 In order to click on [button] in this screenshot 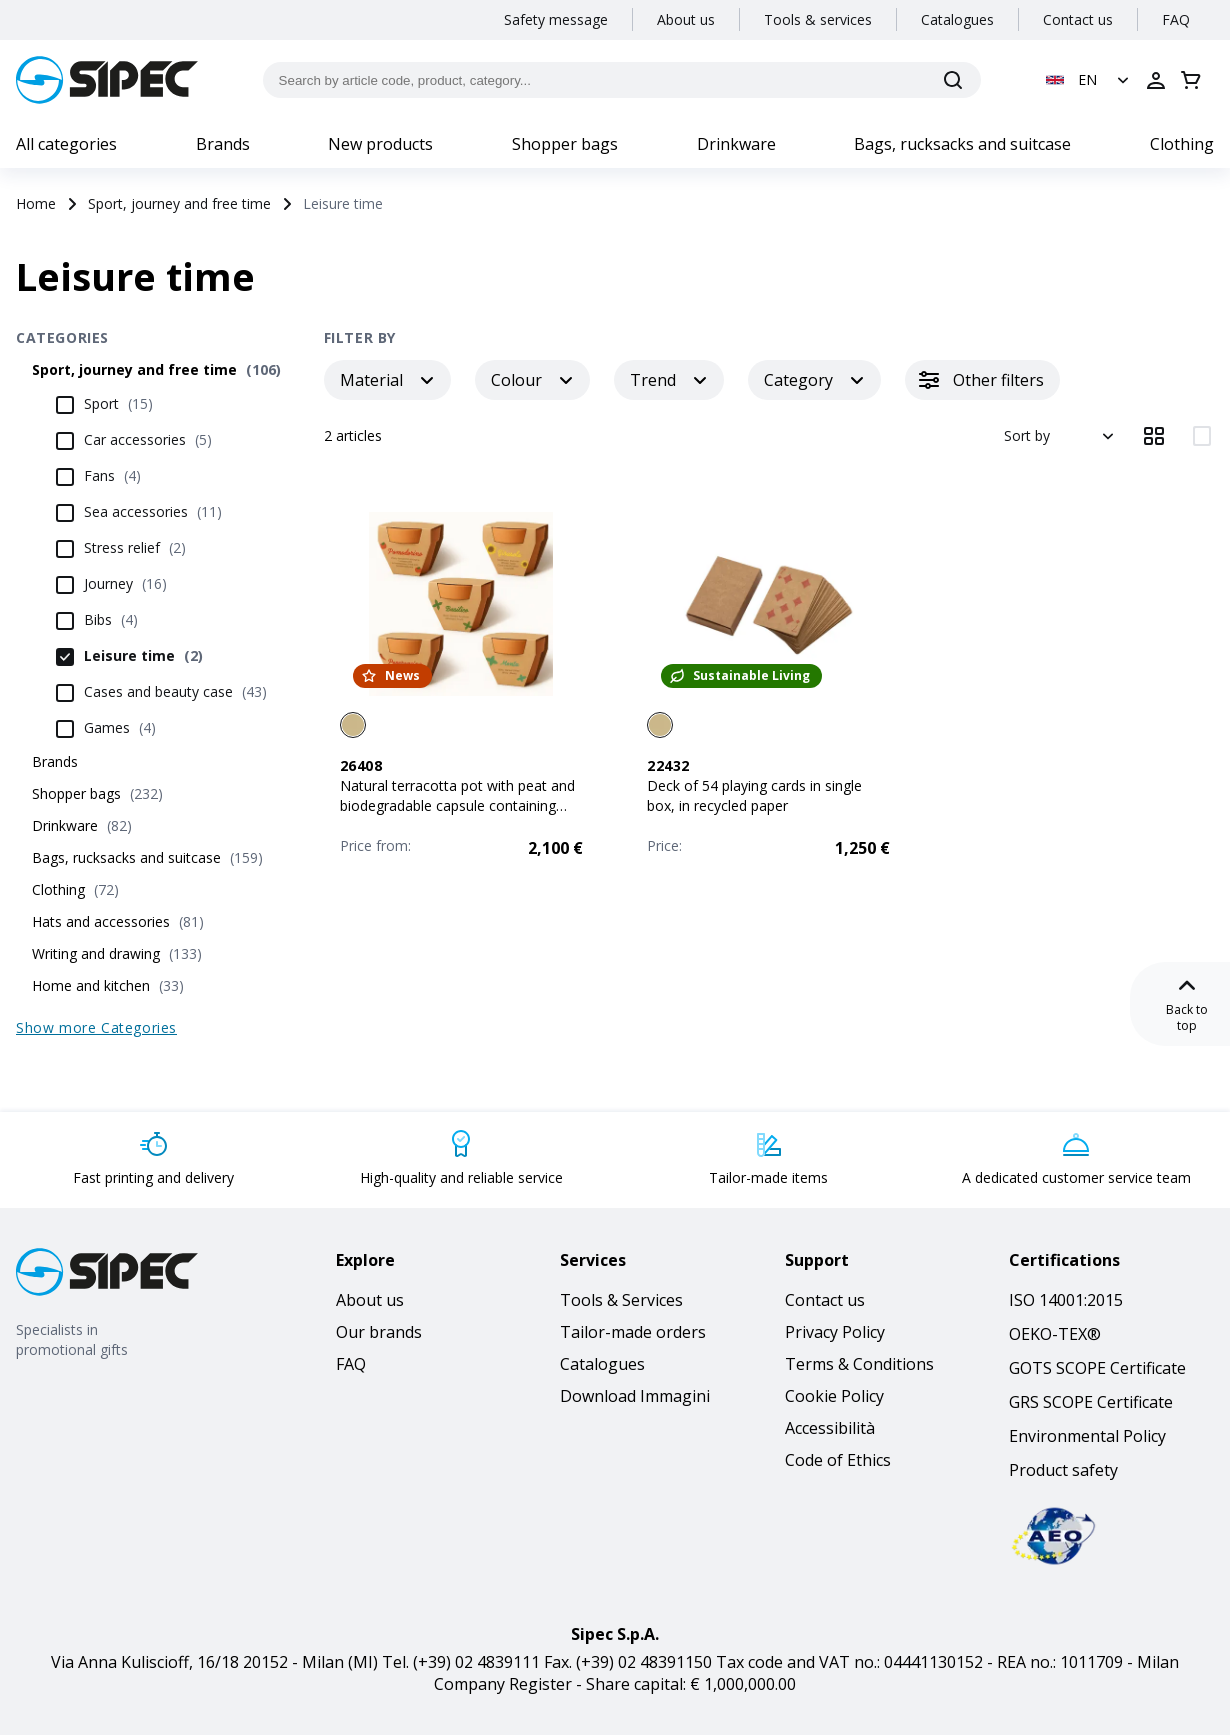, I will do `click(1089, 80)`.